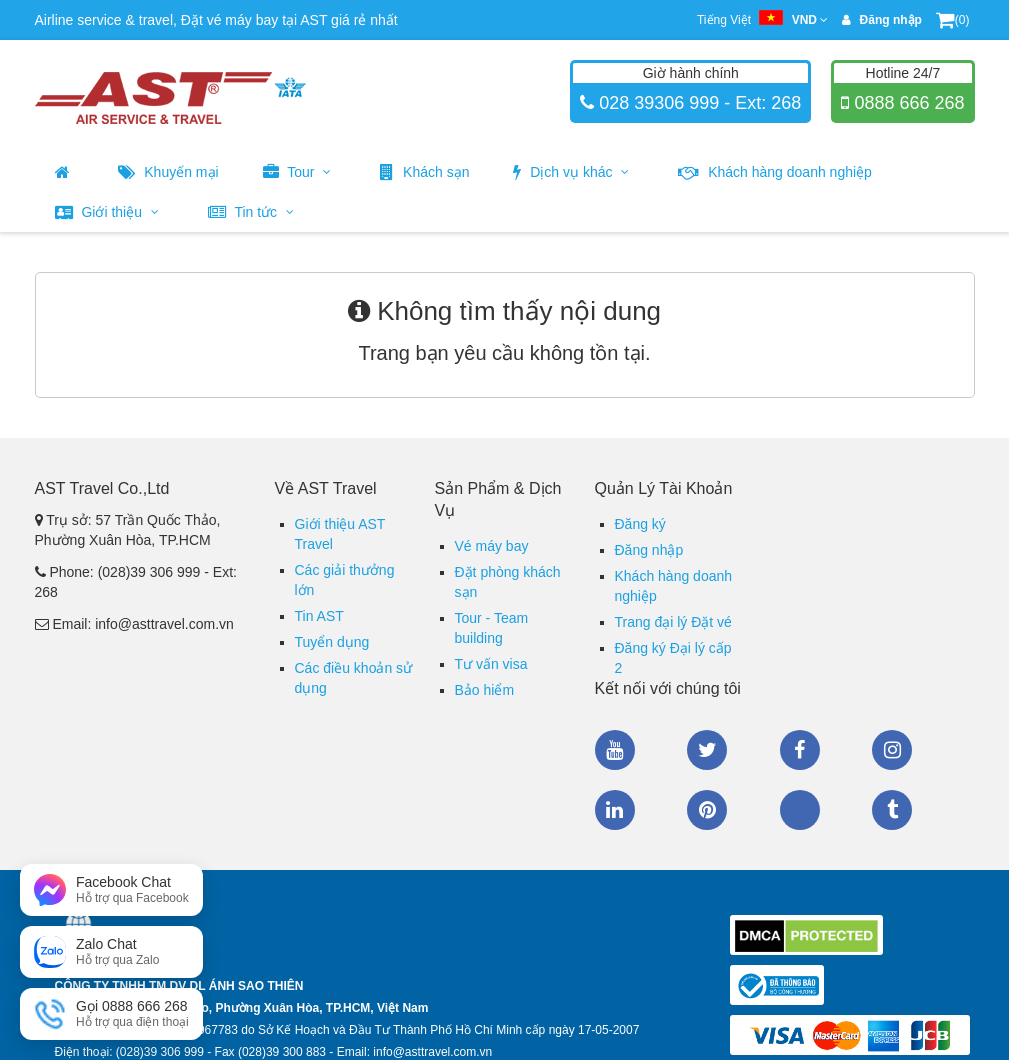  Describe the element at coordinates (332, 642) in the screenshot. I see `Tuyển dụng` at that location.